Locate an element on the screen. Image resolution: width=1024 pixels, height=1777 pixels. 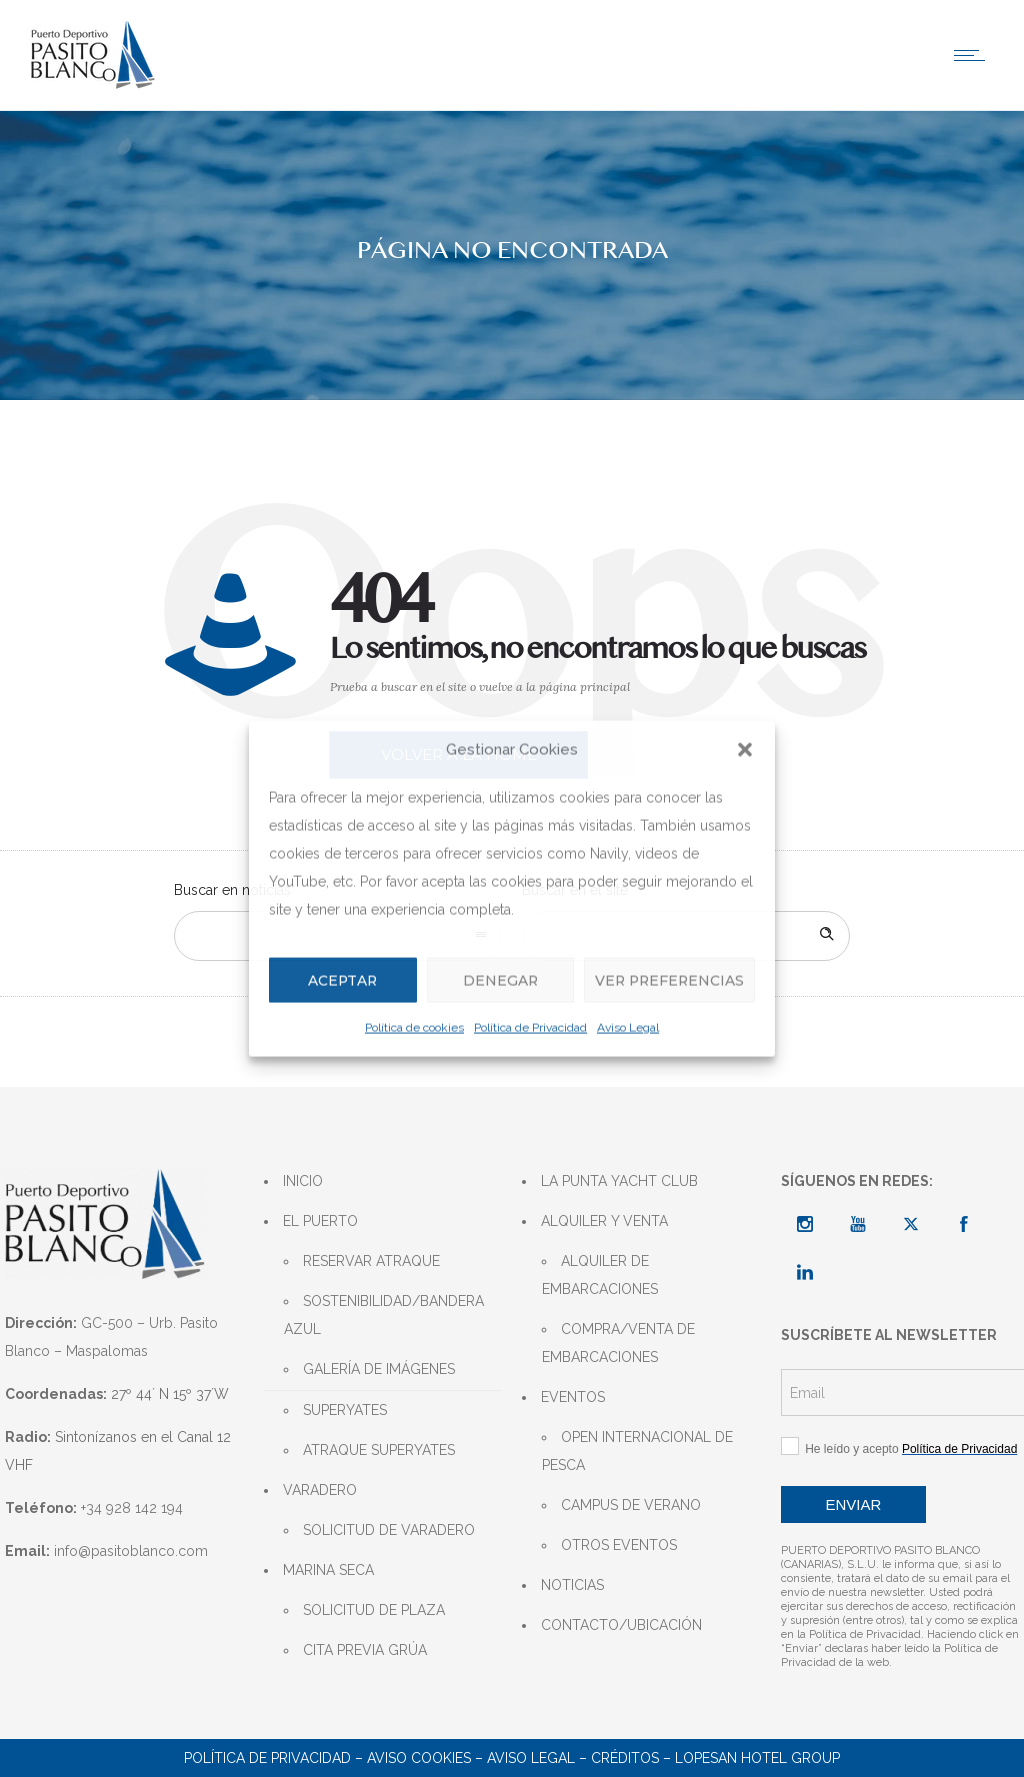
CITA PREVIA GRÚA is located at coordinates (365, 1650).